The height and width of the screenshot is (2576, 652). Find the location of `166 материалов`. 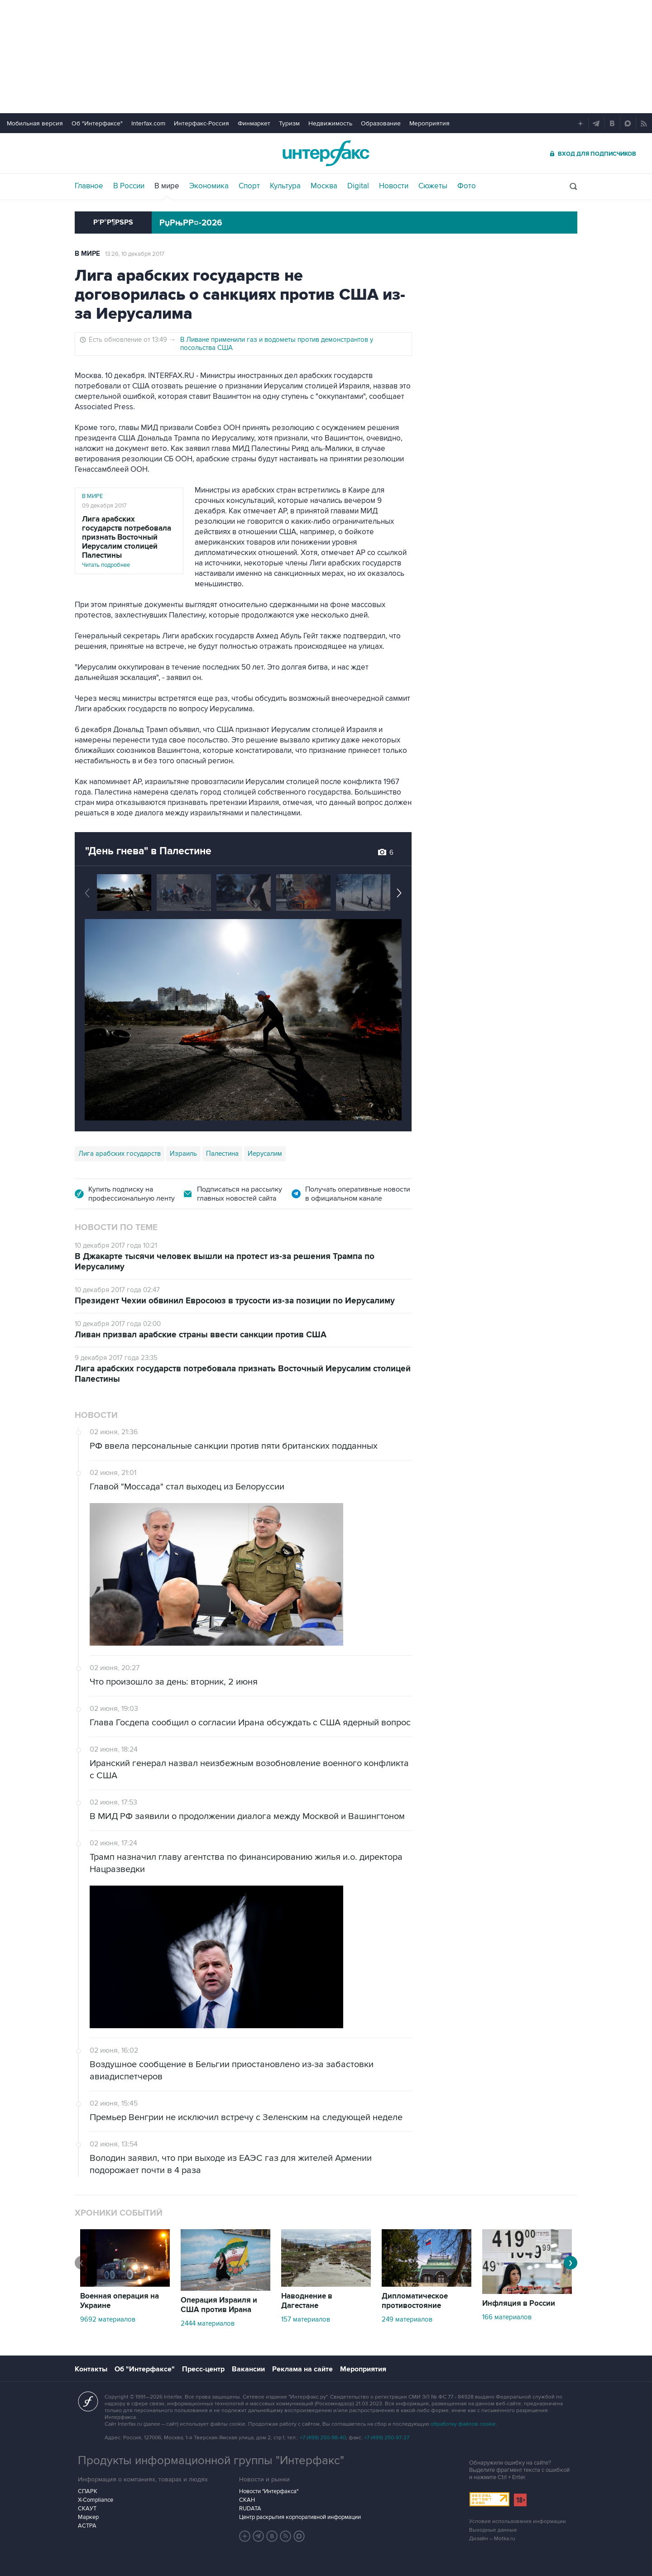

166 материалов is located at coordinates (507, 2317).